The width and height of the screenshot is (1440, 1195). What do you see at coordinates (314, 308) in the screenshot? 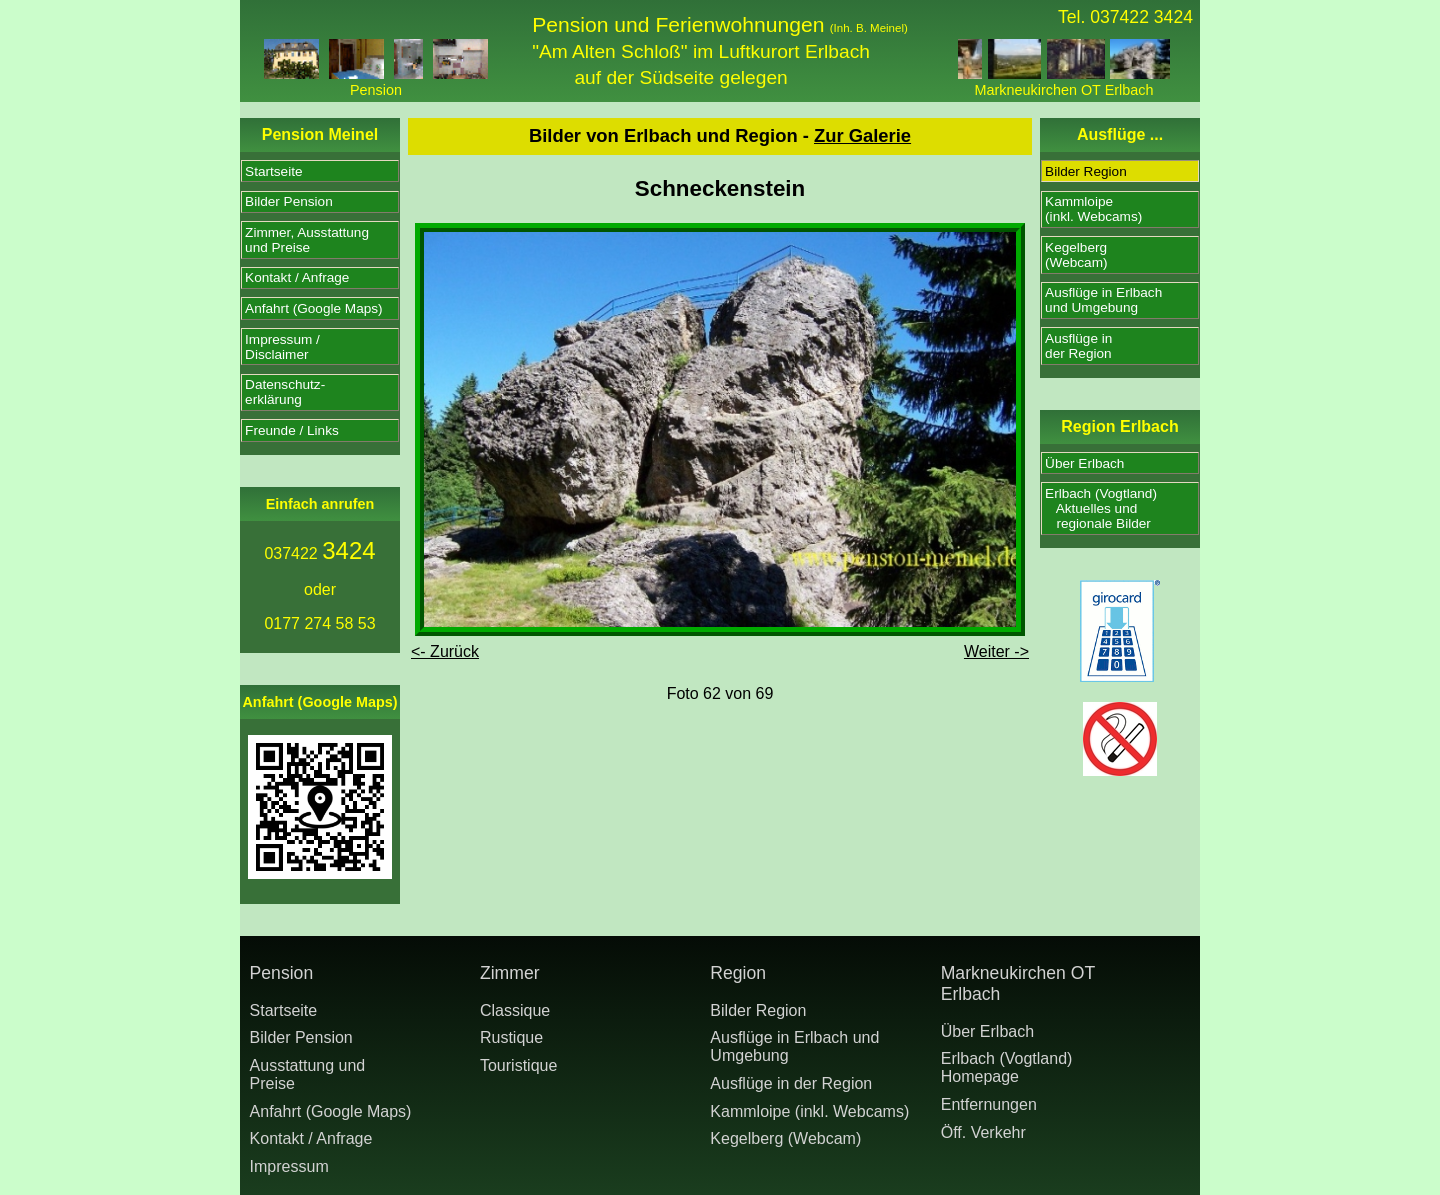
I see `Anfahrt (Google Maps)` at bounding box center [314, 308].